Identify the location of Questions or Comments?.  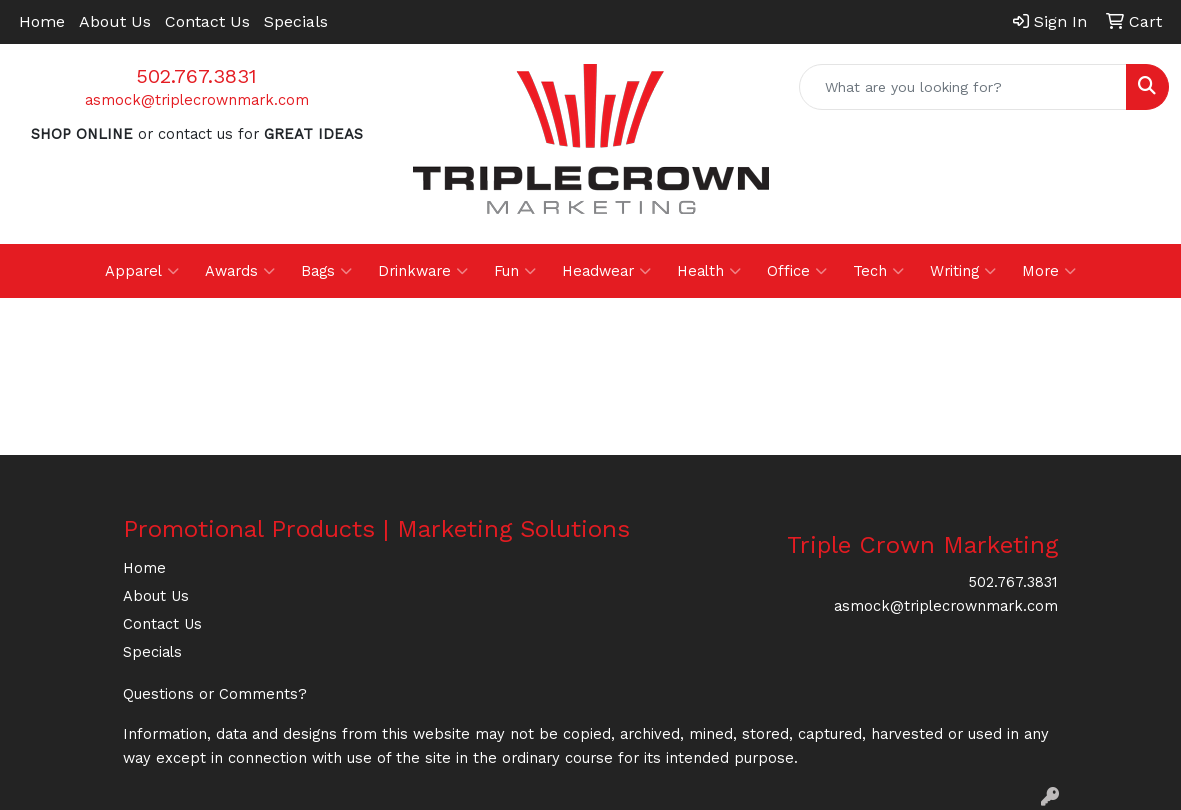
(215, 694).